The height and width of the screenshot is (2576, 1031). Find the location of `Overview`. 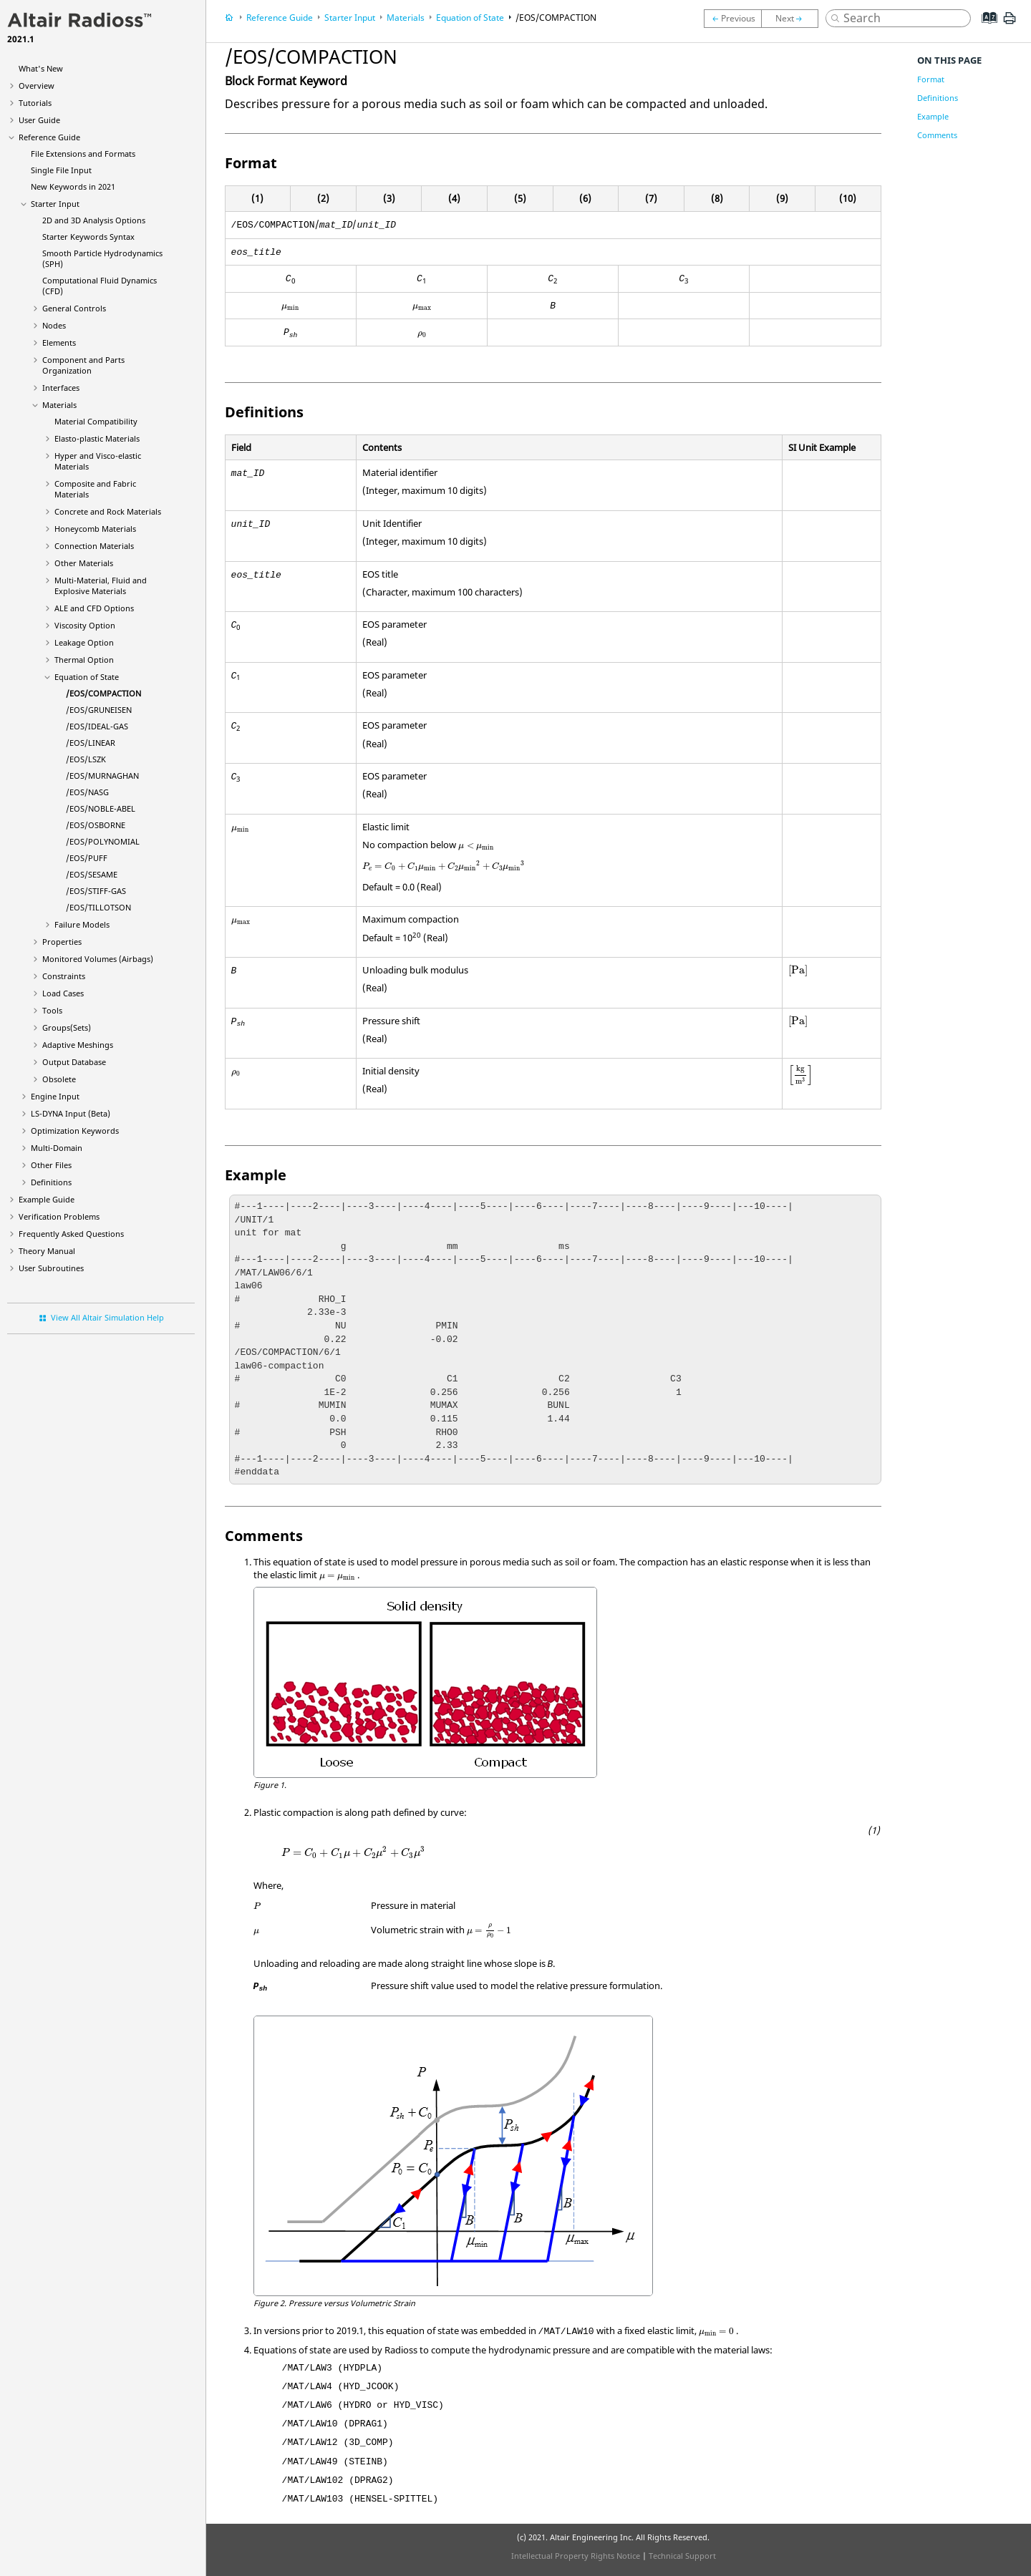

Overview is located at coordinates (36, 85).